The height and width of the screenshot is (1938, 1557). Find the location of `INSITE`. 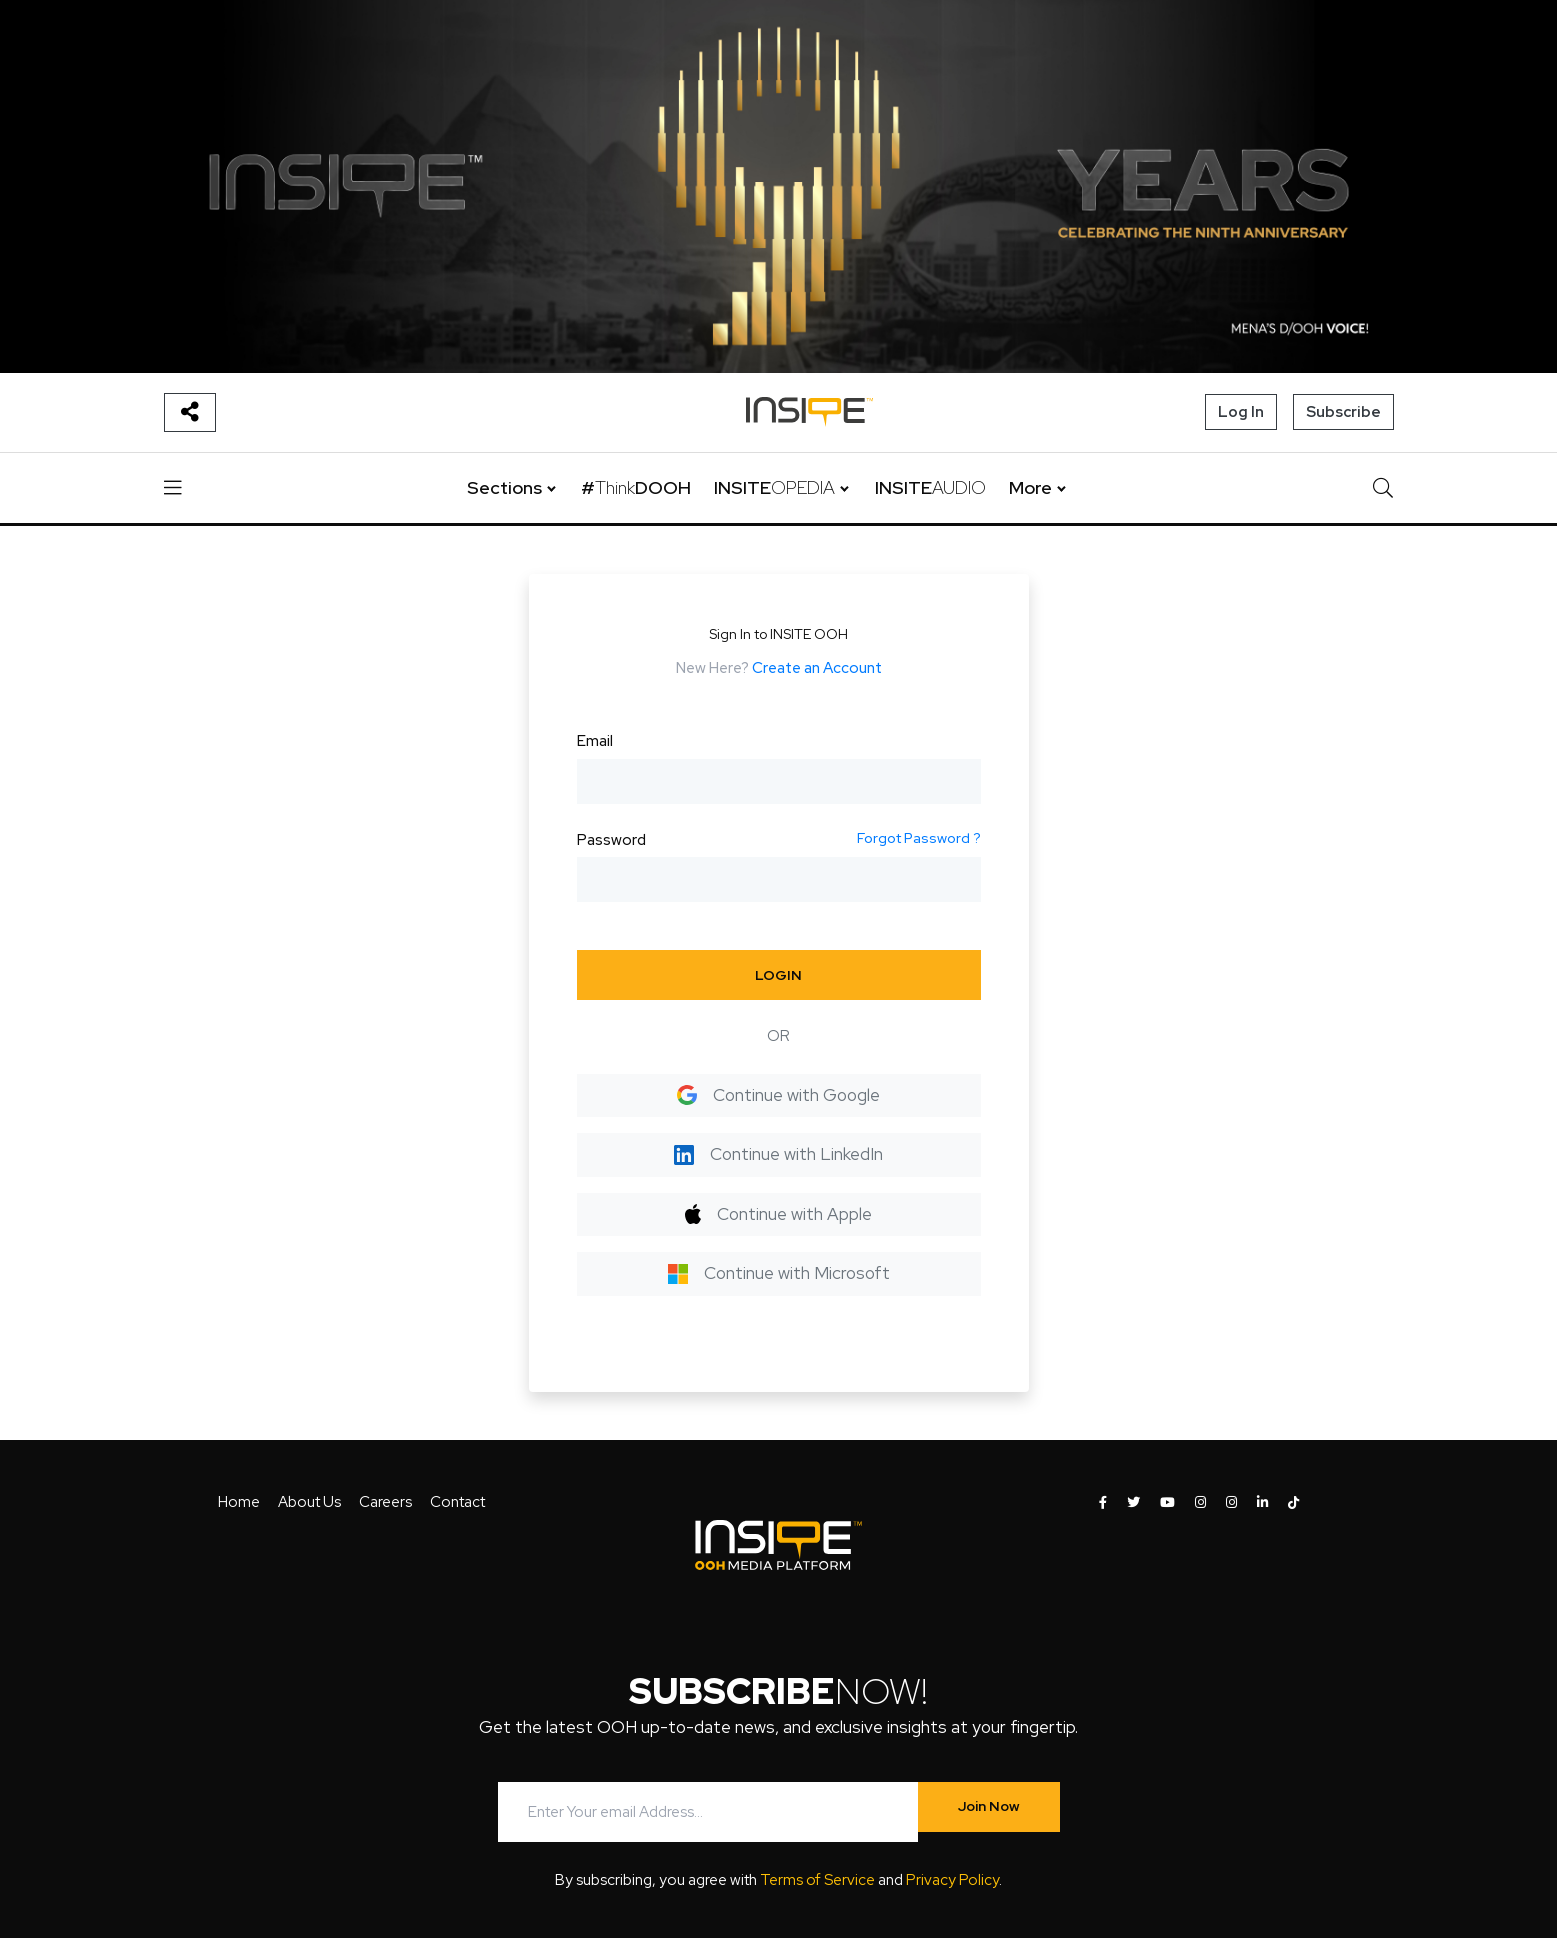

INSITE is located at coordinates (774, 487).